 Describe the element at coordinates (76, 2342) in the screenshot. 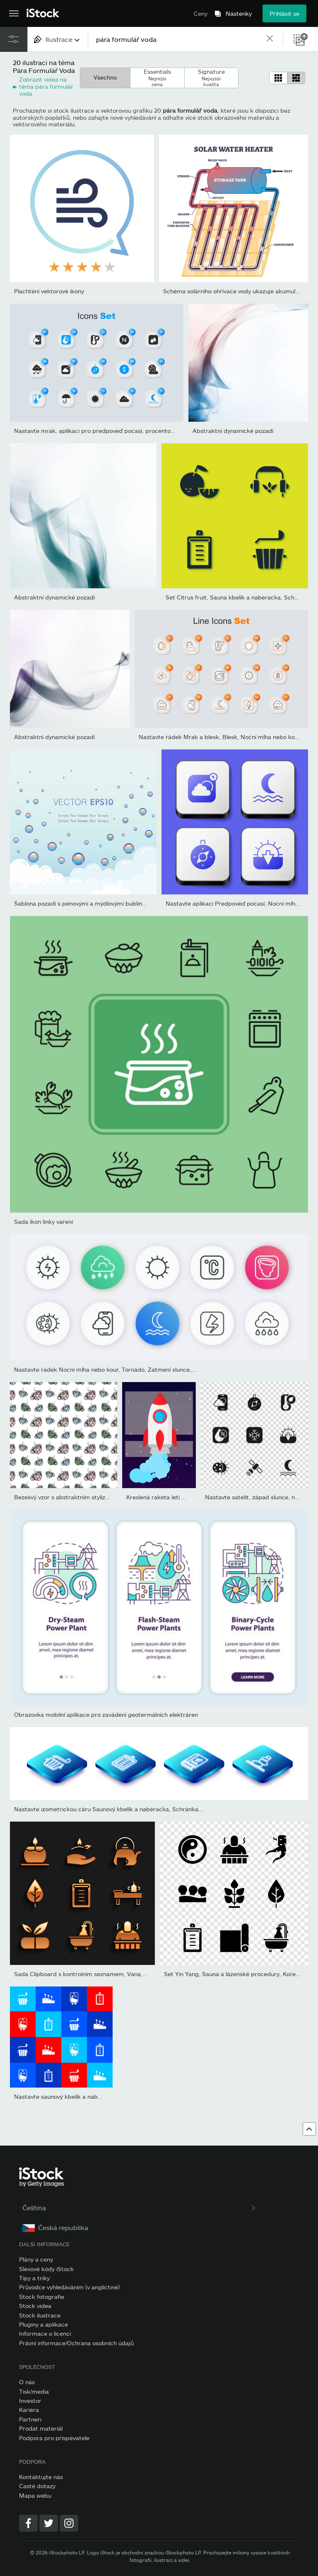

I see `Právní informace/Ochrana osobních údajů` at that location.